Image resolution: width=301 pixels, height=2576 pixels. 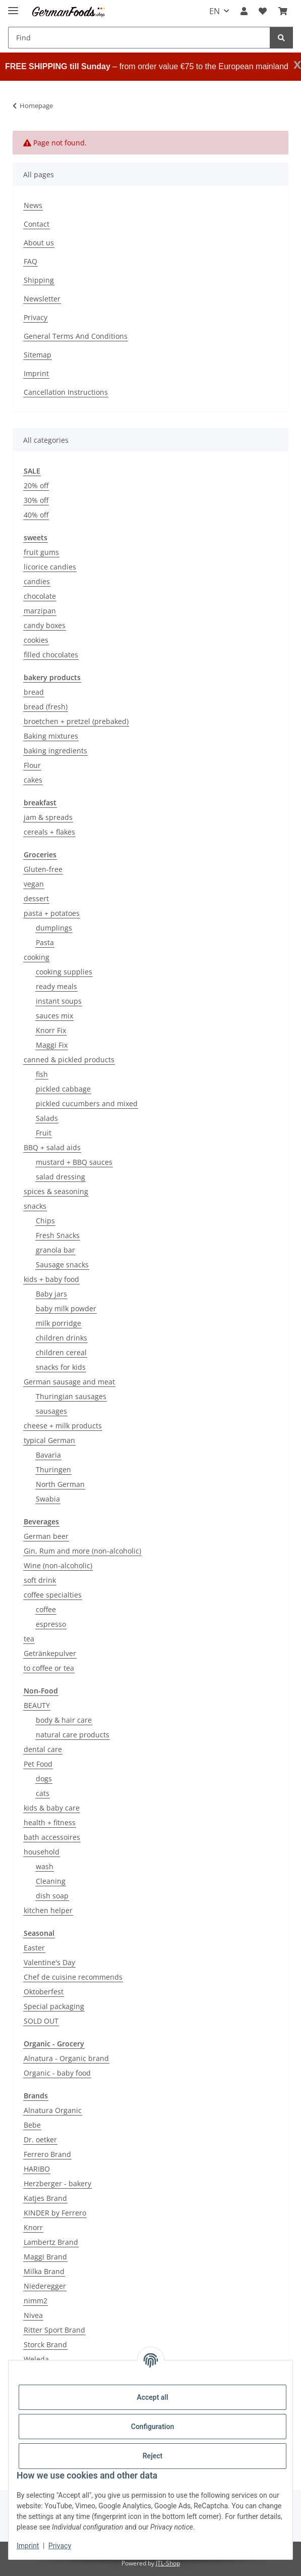 I want to click on spices & seasoning, so click(x=56, y=1191).